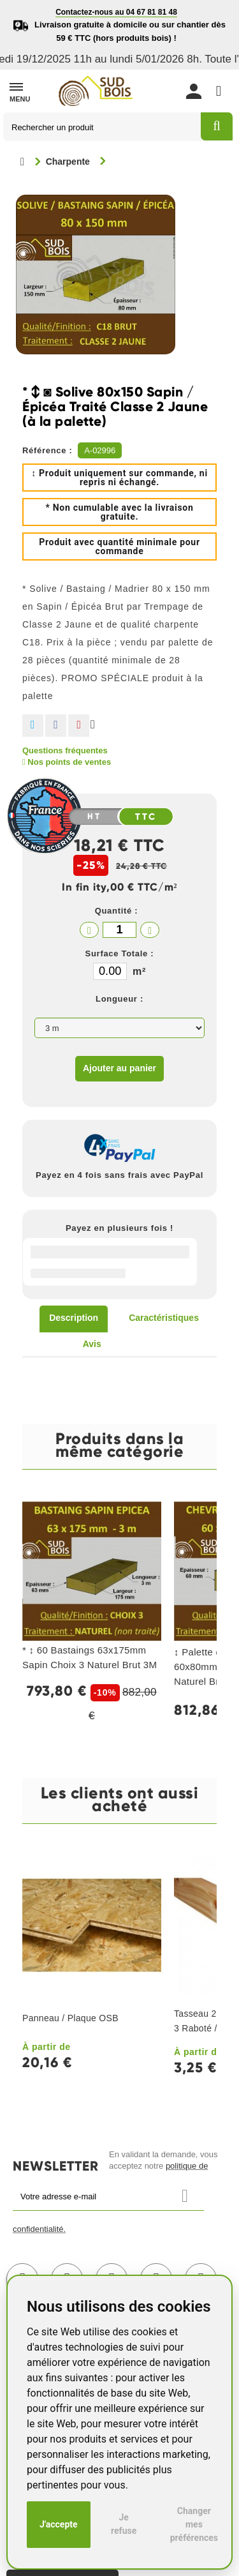 The image size is (239, 2576). What do you see at coordinates (123, 2524) in the screenshot?
I see `Je refuse [button]` at bounding box center [123, 2524].